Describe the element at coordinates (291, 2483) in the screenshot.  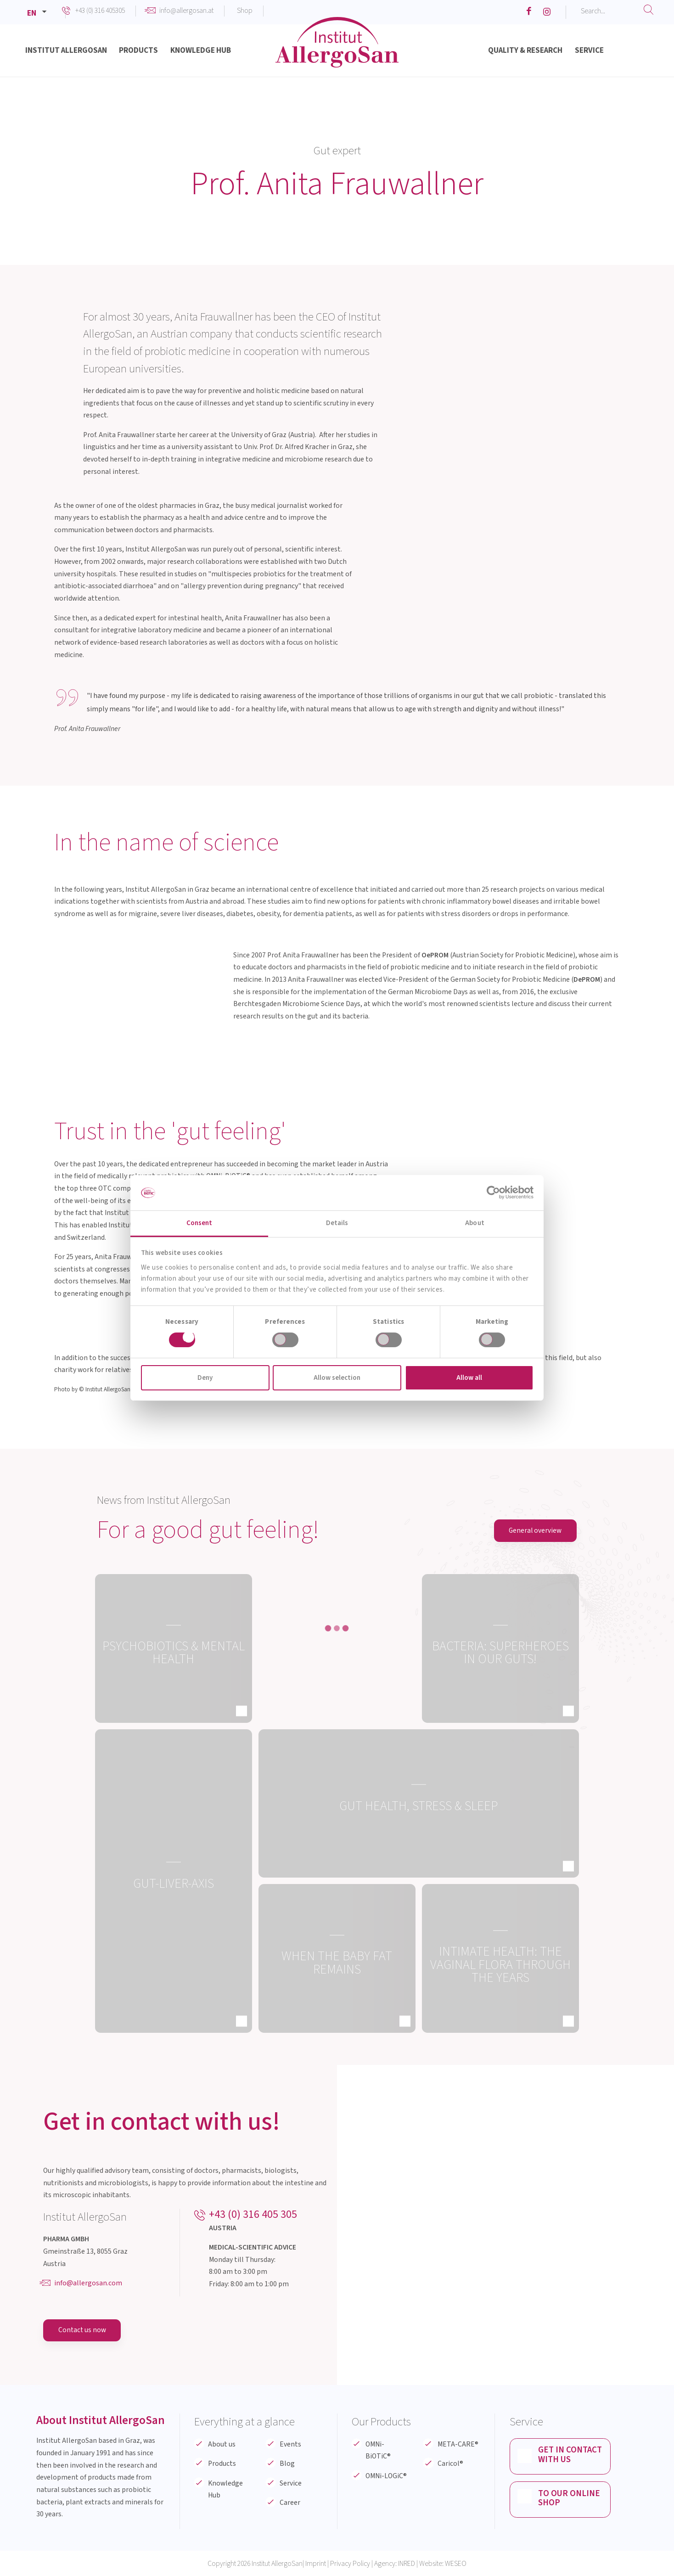
I see `Service` at that location.